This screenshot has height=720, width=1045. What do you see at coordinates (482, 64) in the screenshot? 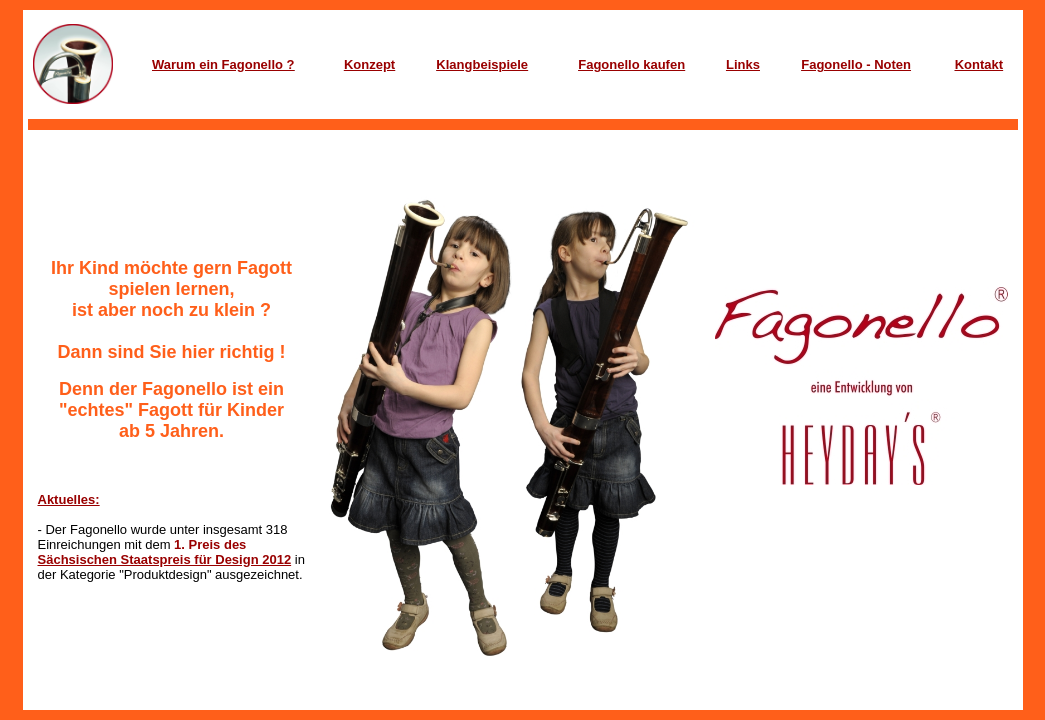
I see `Klangbeispiele` at bounding box center [482, 64].